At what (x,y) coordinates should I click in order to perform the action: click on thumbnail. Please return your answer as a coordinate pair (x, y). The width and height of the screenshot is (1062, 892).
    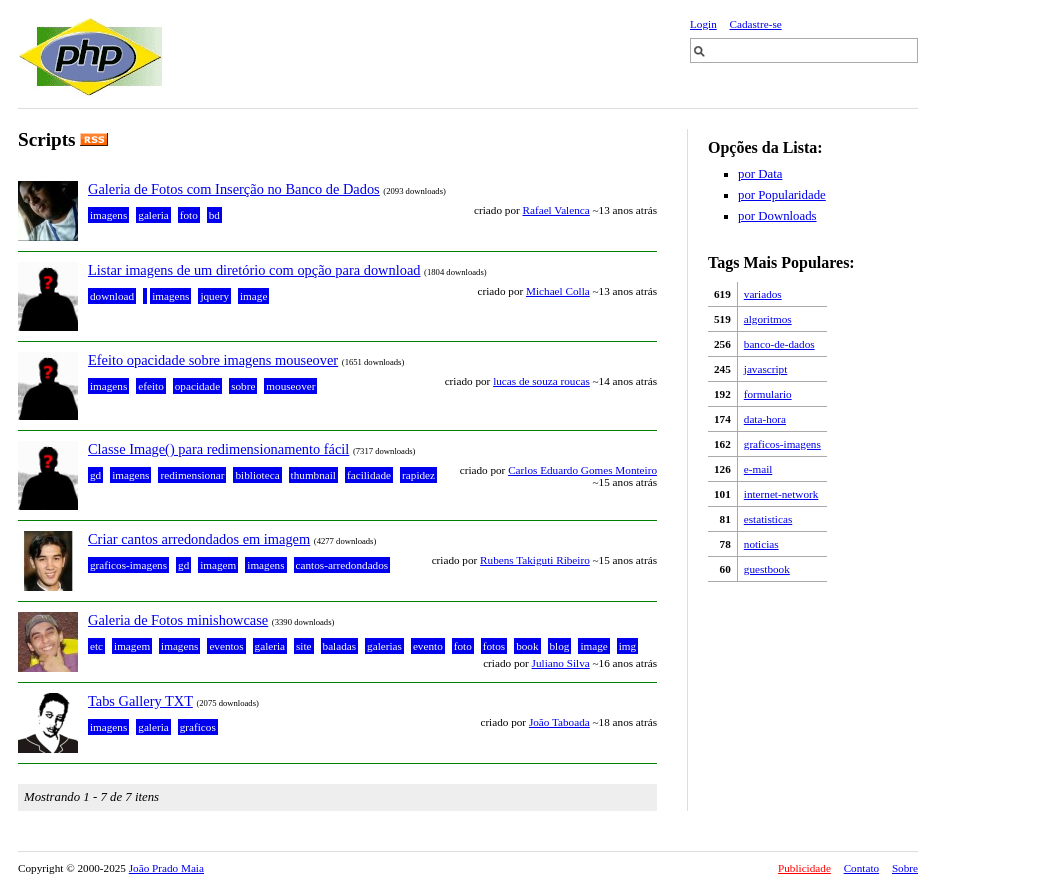
    Looking at the image, I should click on (313, 475).